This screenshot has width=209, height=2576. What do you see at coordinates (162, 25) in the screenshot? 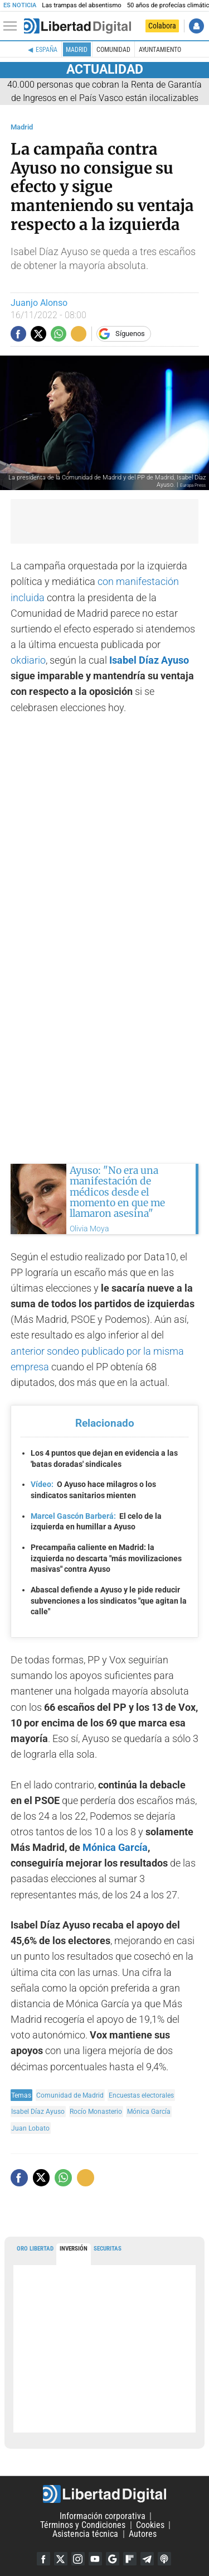
I see `Colabora` at bounding box center [162, 25].